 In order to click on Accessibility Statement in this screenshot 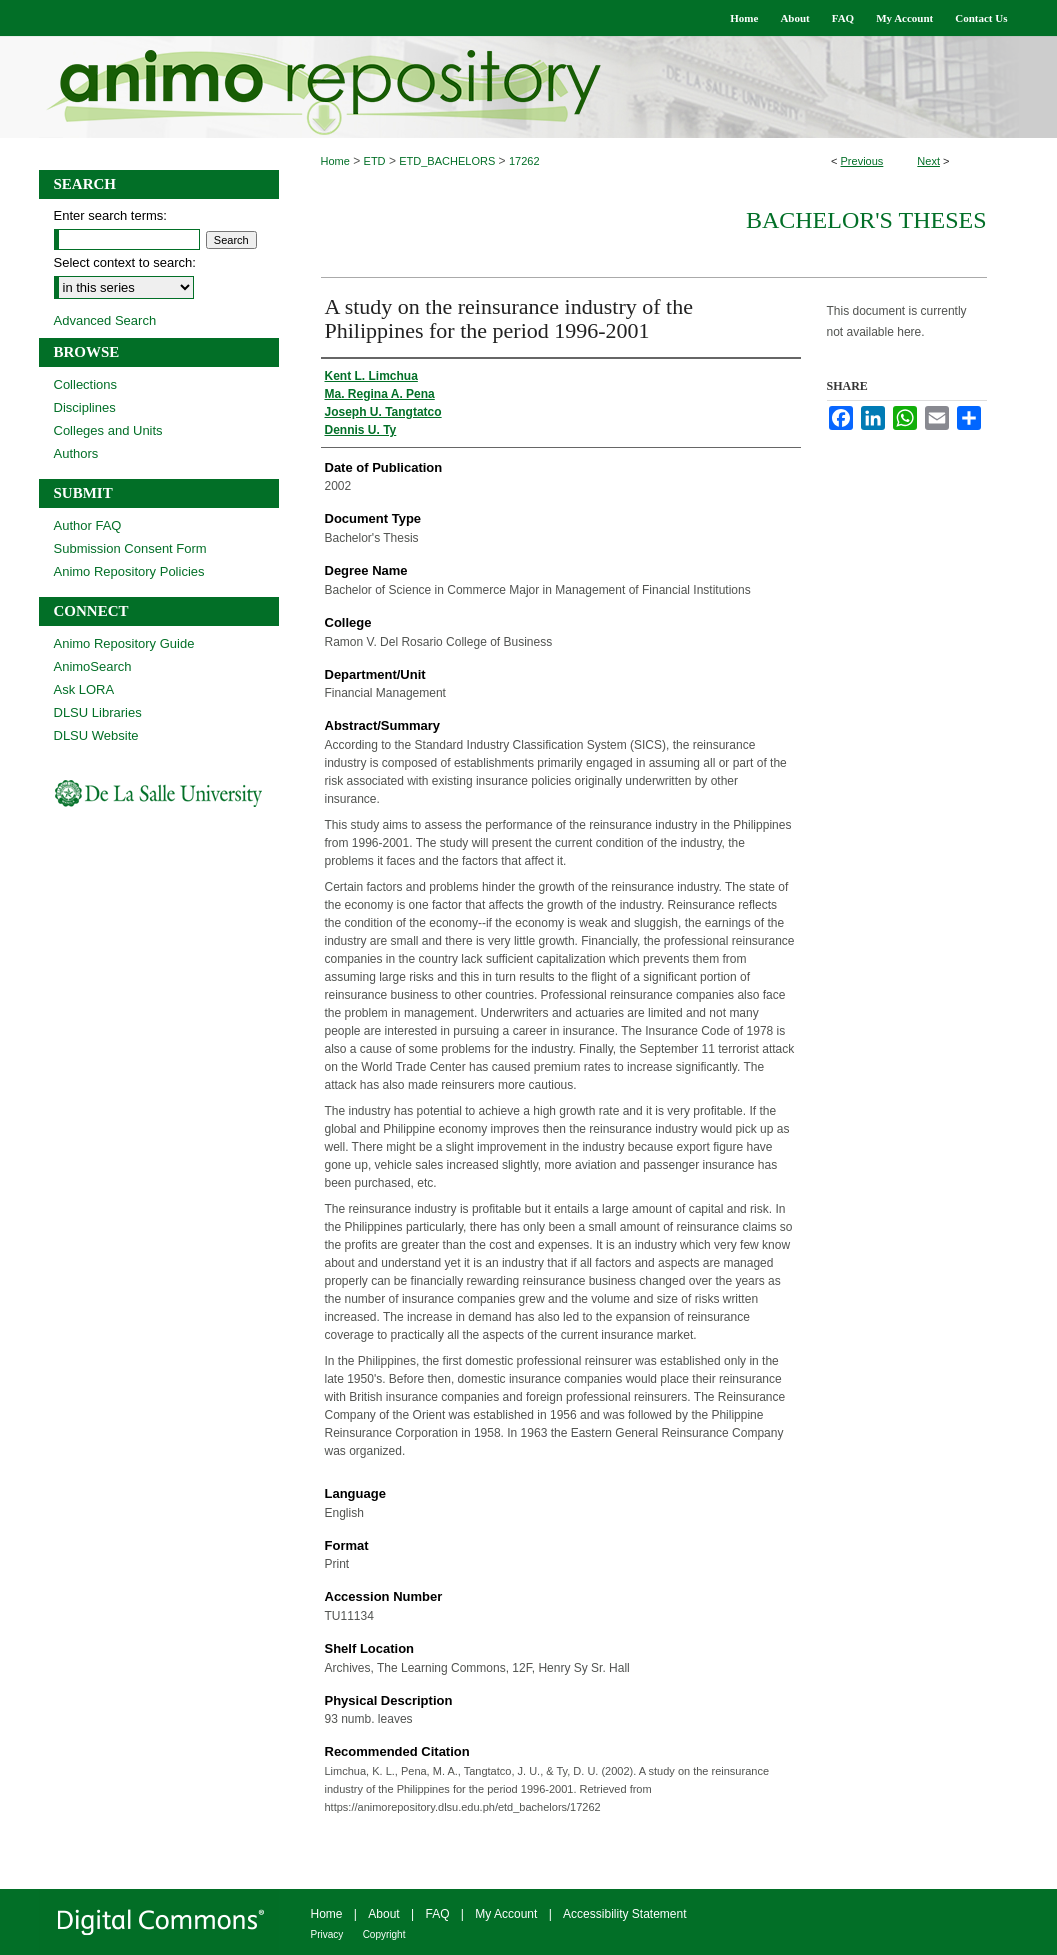, I will do `click(624, 1914)`.